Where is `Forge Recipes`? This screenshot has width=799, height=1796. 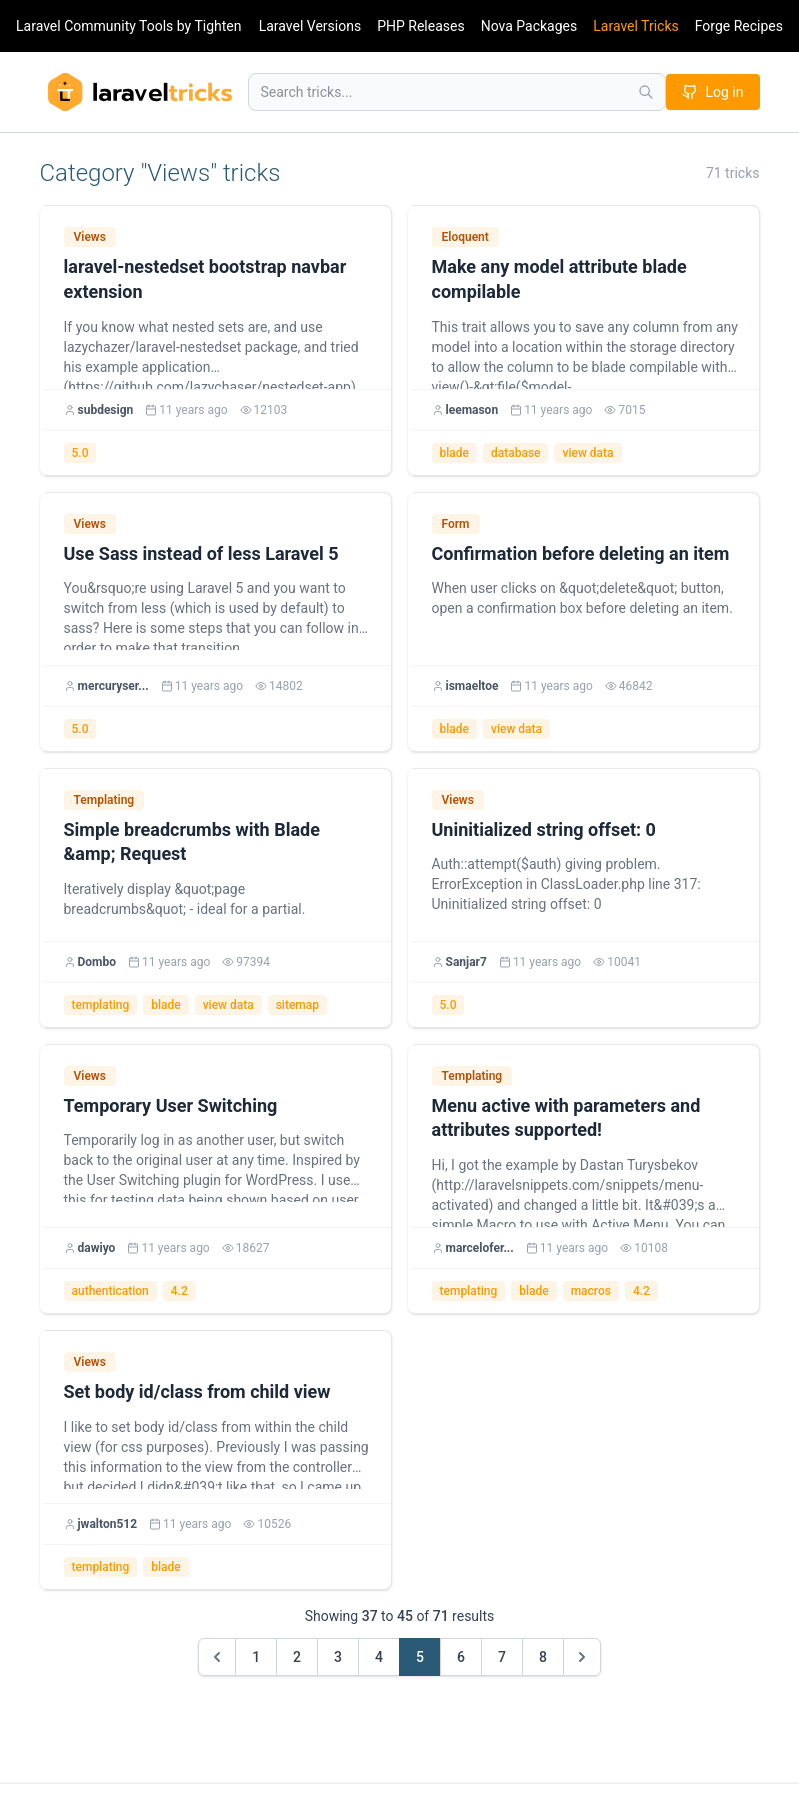
Forge Recipes is located at coordinates (739, 26).